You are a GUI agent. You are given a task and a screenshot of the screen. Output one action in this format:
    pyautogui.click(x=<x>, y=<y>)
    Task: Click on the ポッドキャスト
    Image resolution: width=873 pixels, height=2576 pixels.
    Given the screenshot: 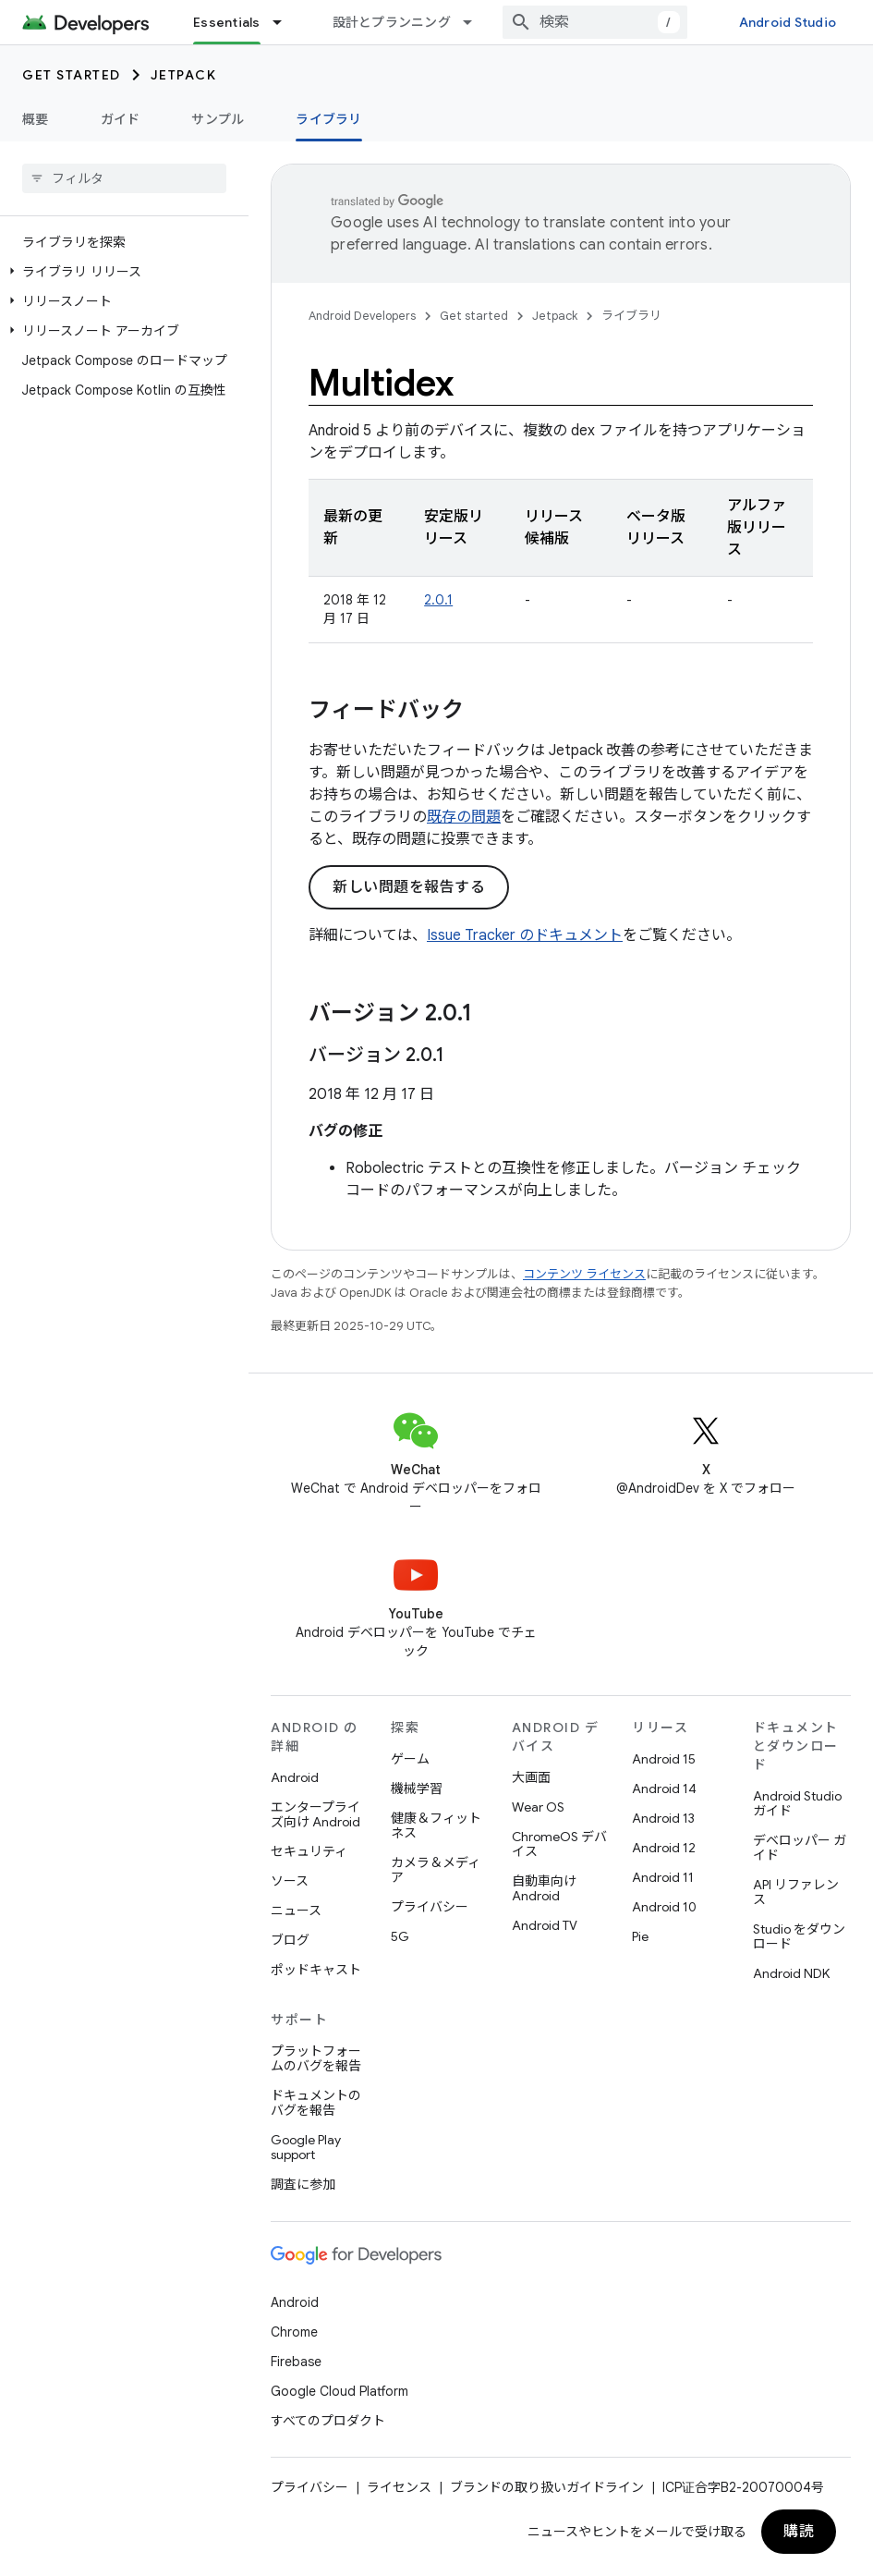 What is the action you would take?
    pyautogui.click(x=316, y=1969)
    